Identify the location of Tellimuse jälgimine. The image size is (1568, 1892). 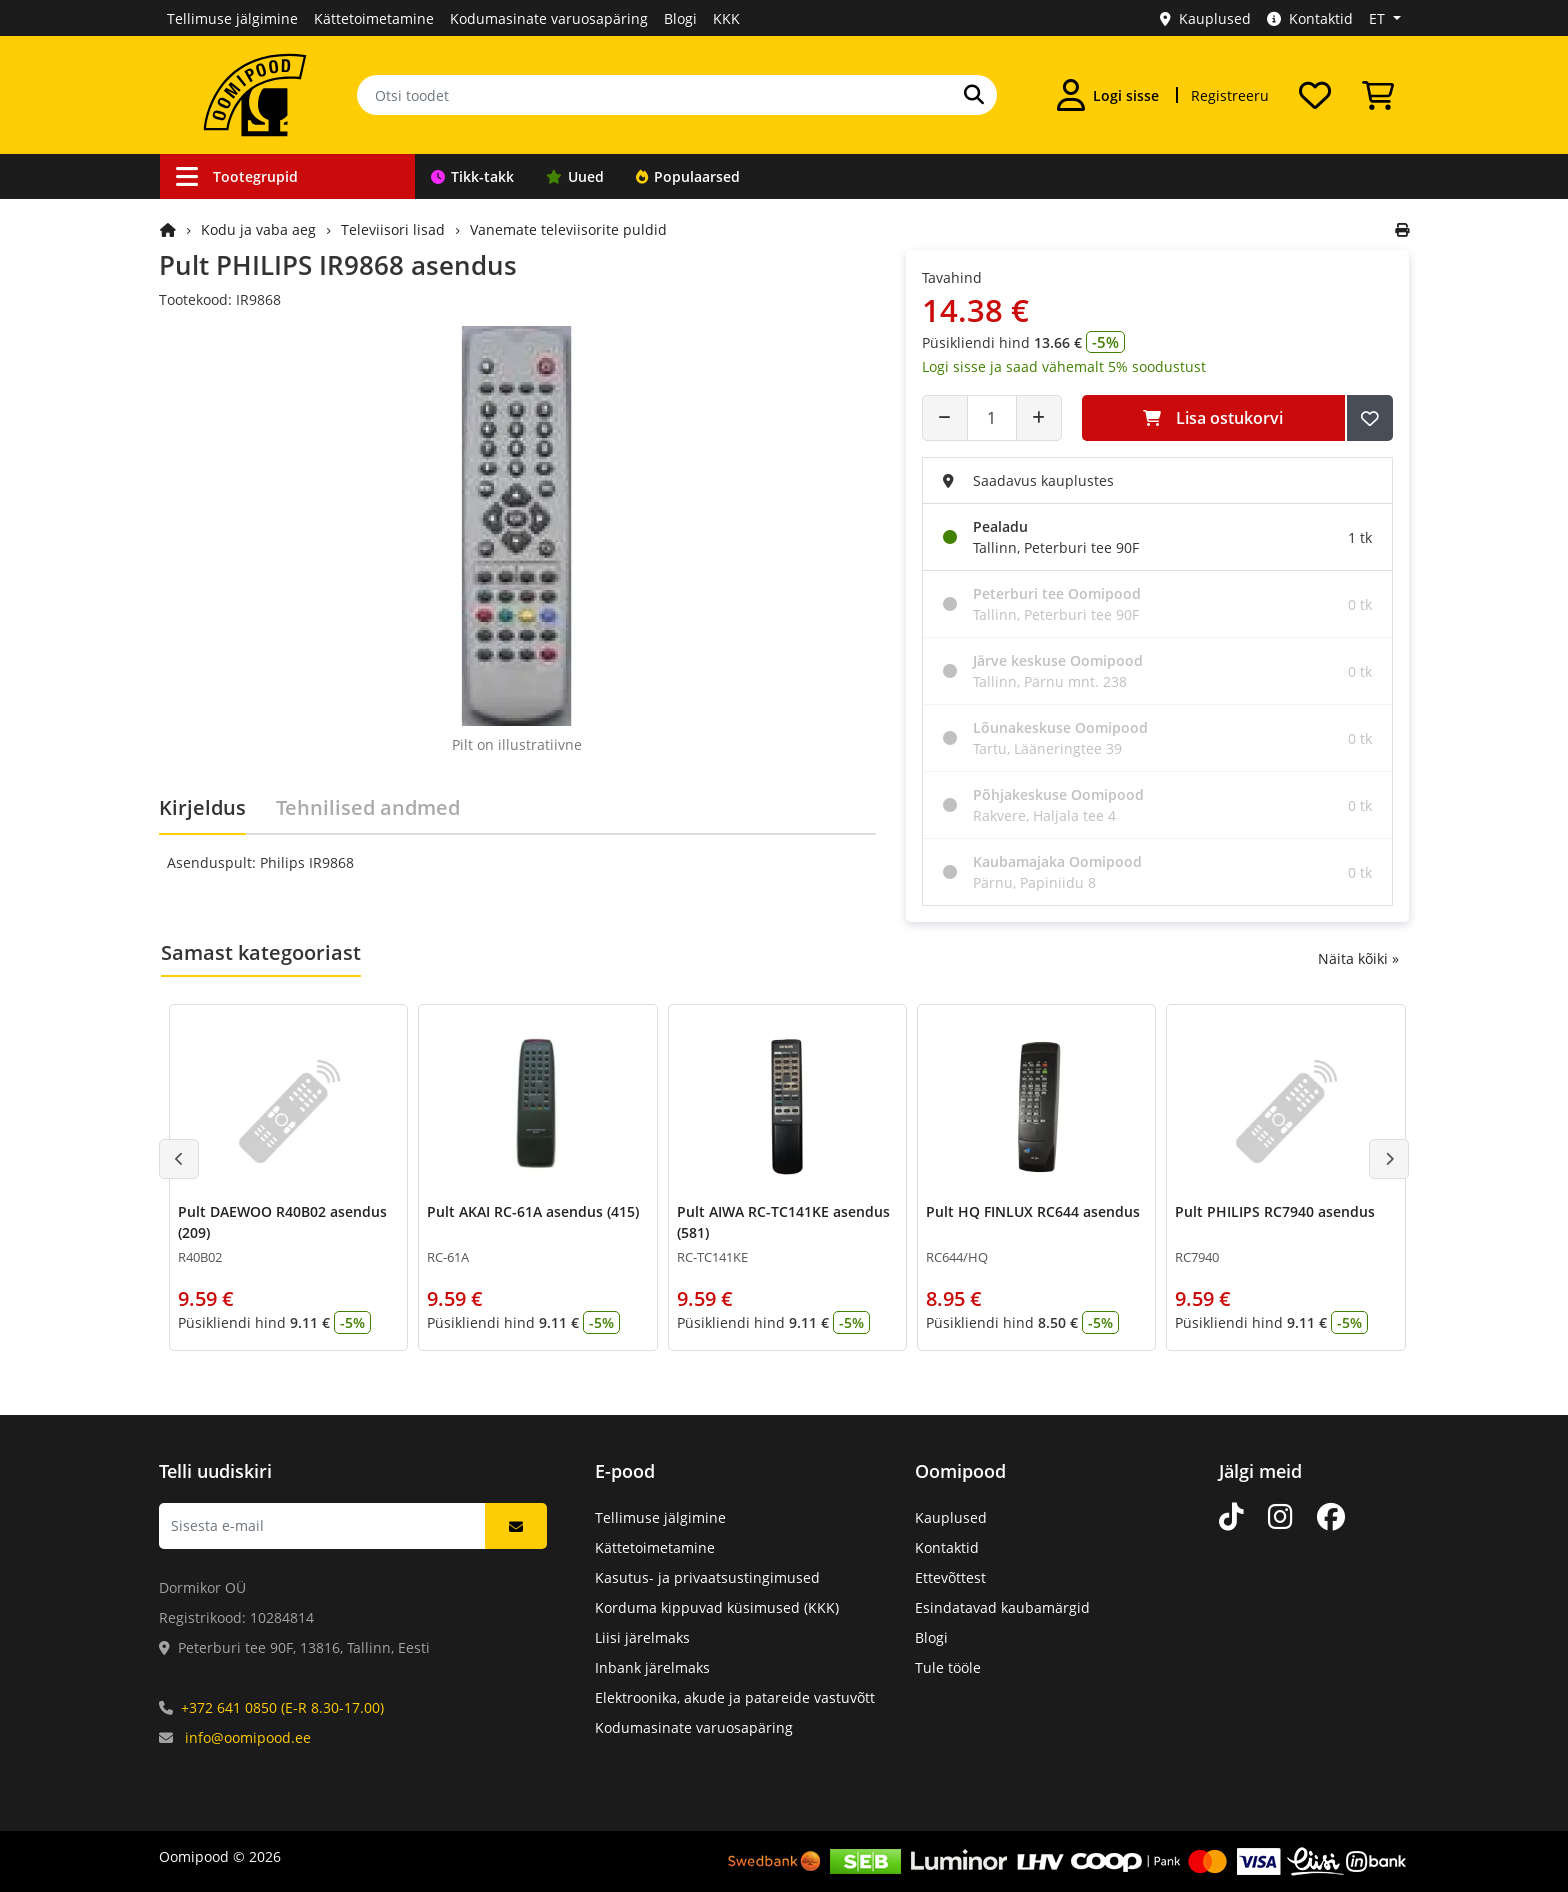
(232, 18).